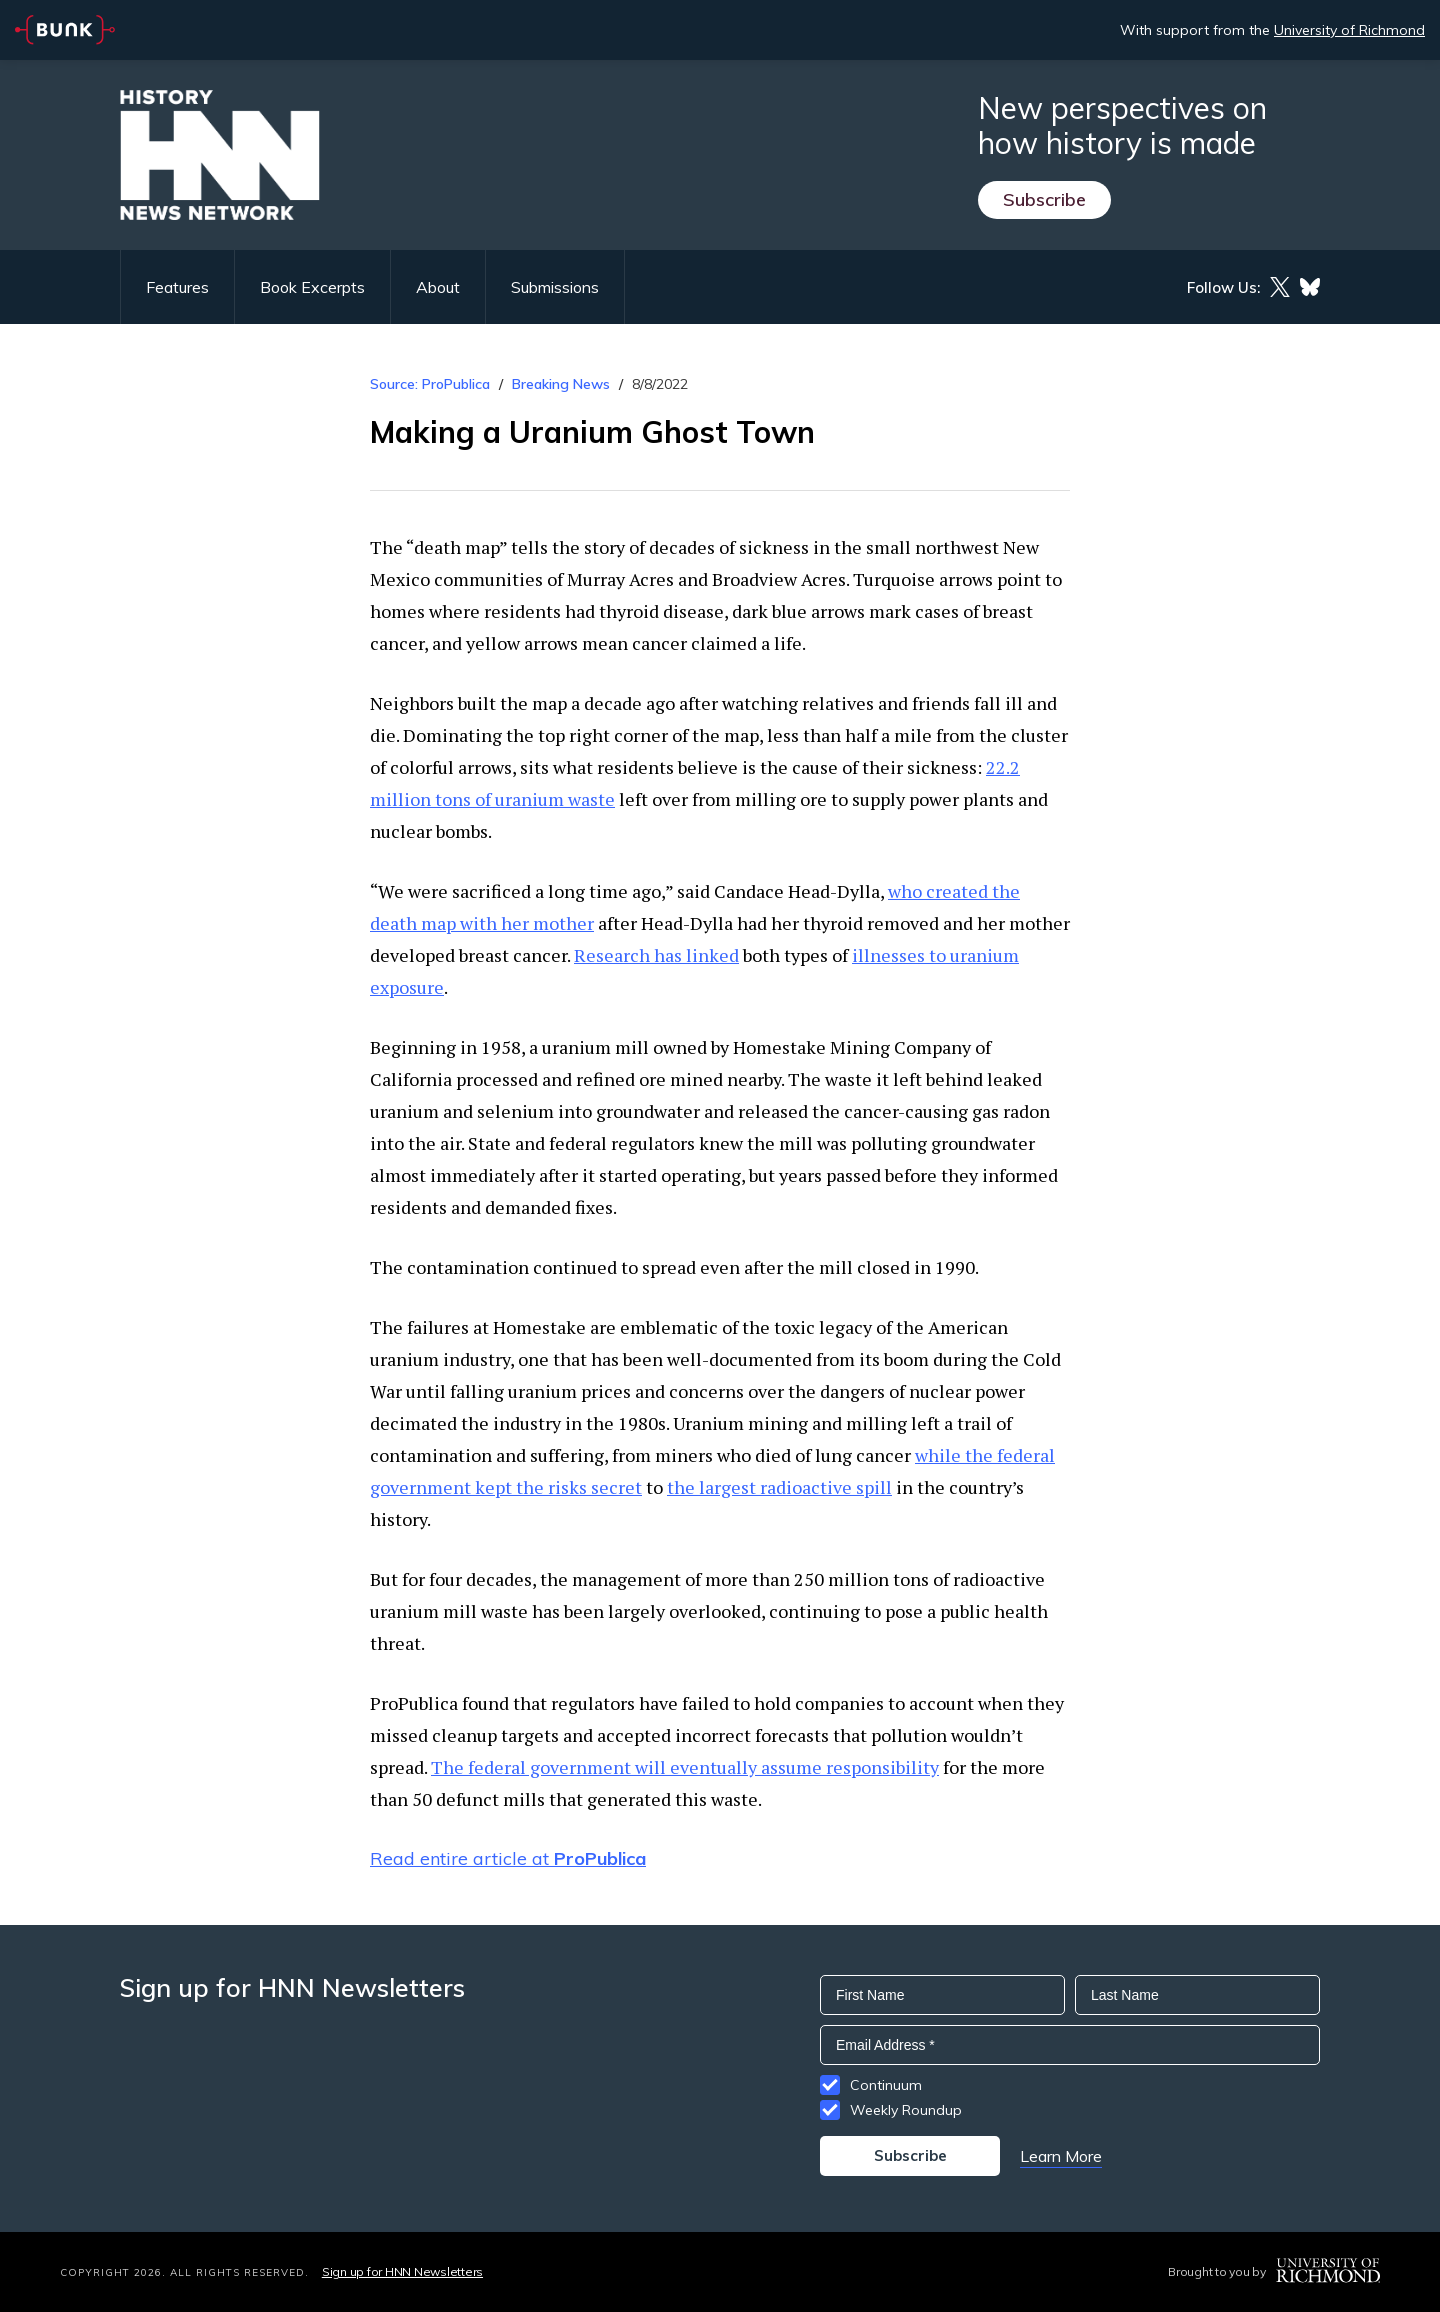  What do you see at coordinates (438, 287) in the screenshot?
I see `About` at bounding box center [438, 287].